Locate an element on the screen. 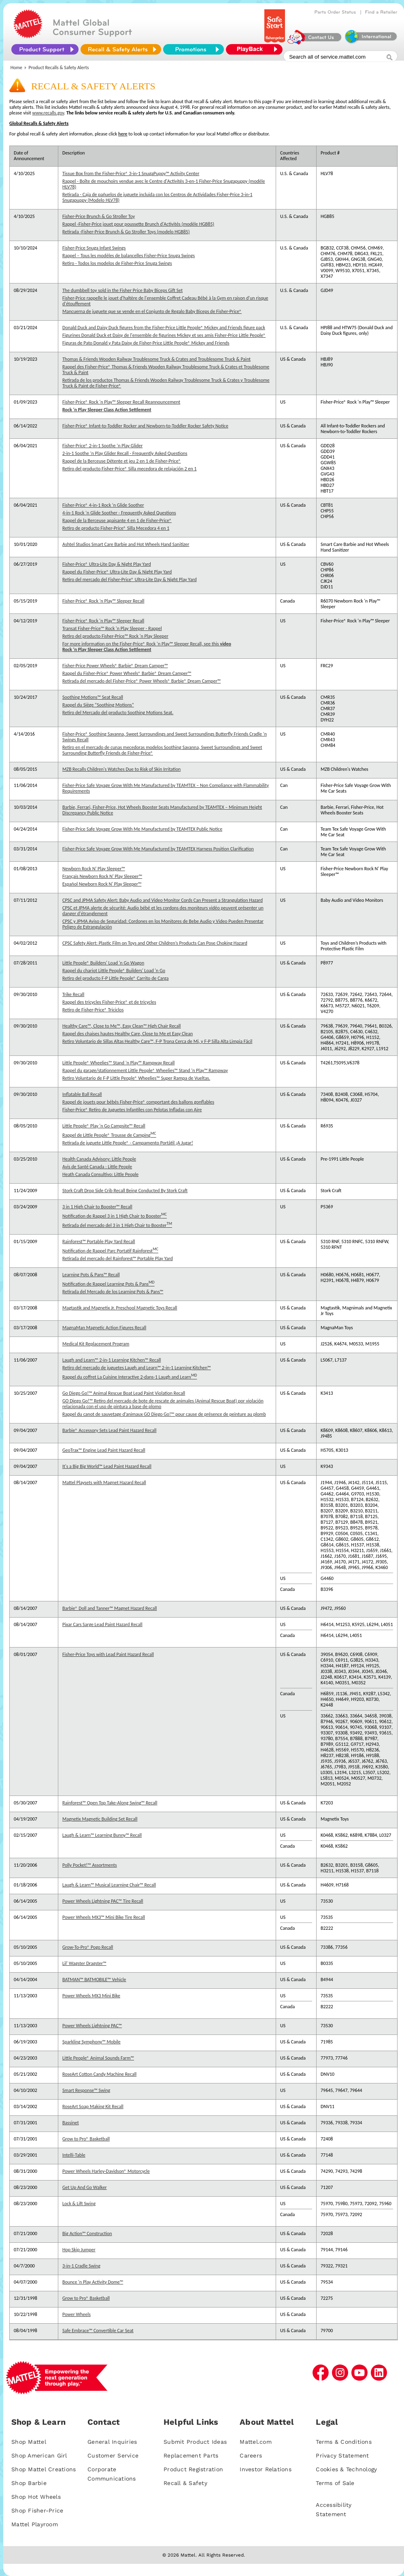 This screenshot has width=404, height=2576. Retirada del mercado del Rainforest™ Portable Play Yard is located at coordinates (117, 1258).